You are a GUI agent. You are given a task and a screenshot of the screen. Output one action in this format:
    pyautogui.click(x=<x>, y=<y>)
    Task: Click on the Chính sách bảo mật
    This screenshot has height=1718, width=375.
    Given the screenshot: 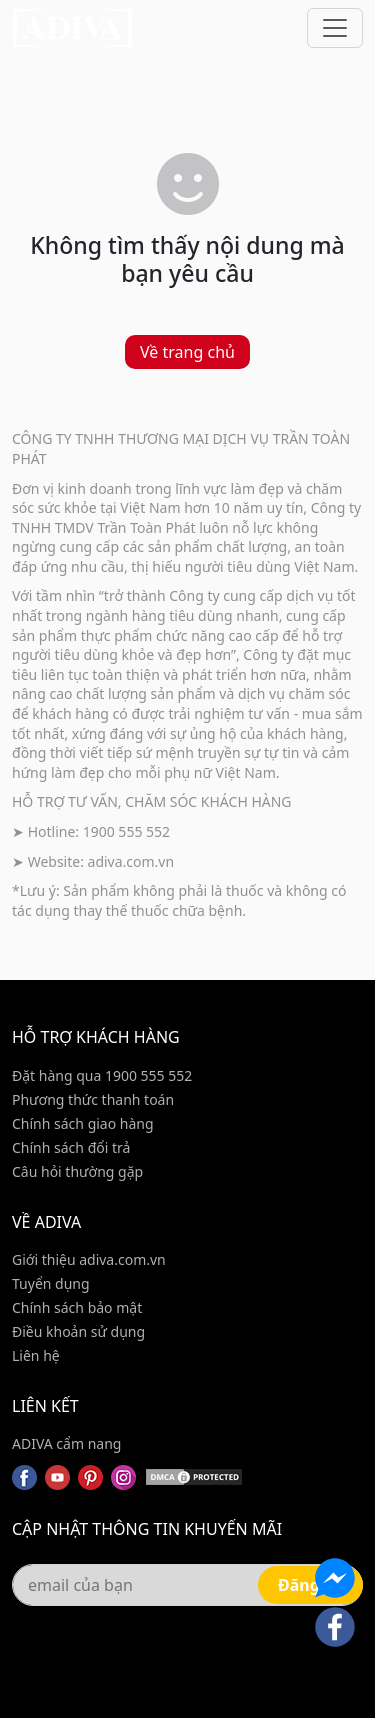 What is the action you would take?
    pyautogui.click(x=77, y=1307)
    